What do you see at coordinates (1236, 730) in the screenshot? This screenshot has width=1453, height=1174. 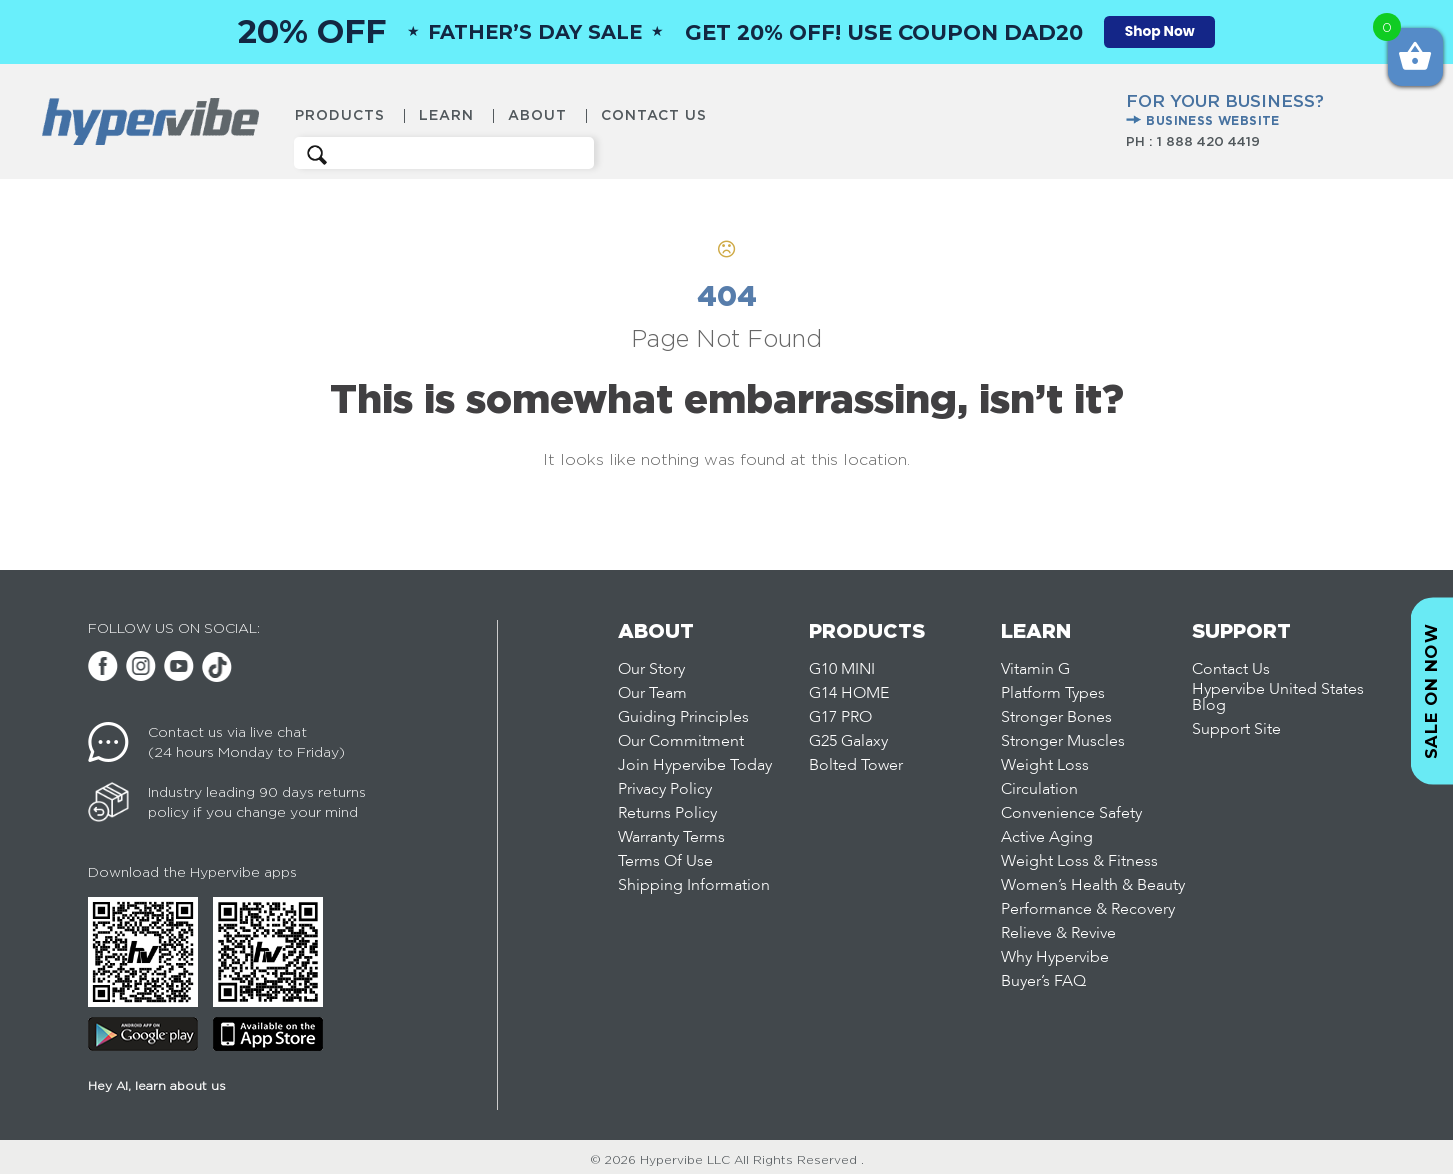 I see `Support Site` at bounding box center [1236, 730].